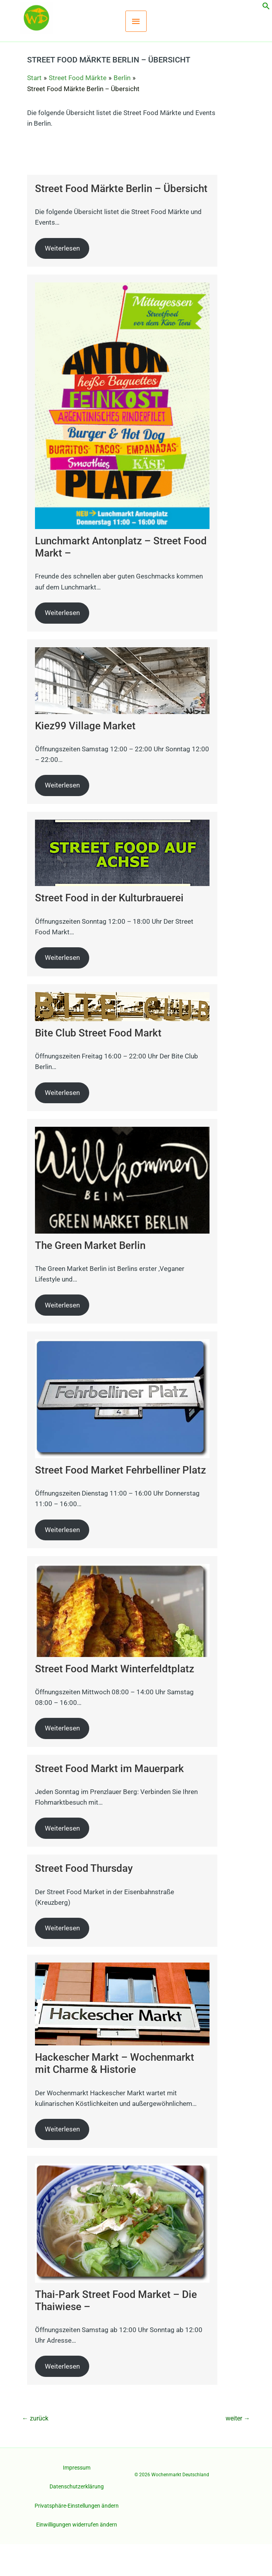 The height and width of the screenshot is (2576, 272). Describe the element at coordinates (98, 1065) in the screenshot. I see `Bite Club Street Food Markt` at that location.